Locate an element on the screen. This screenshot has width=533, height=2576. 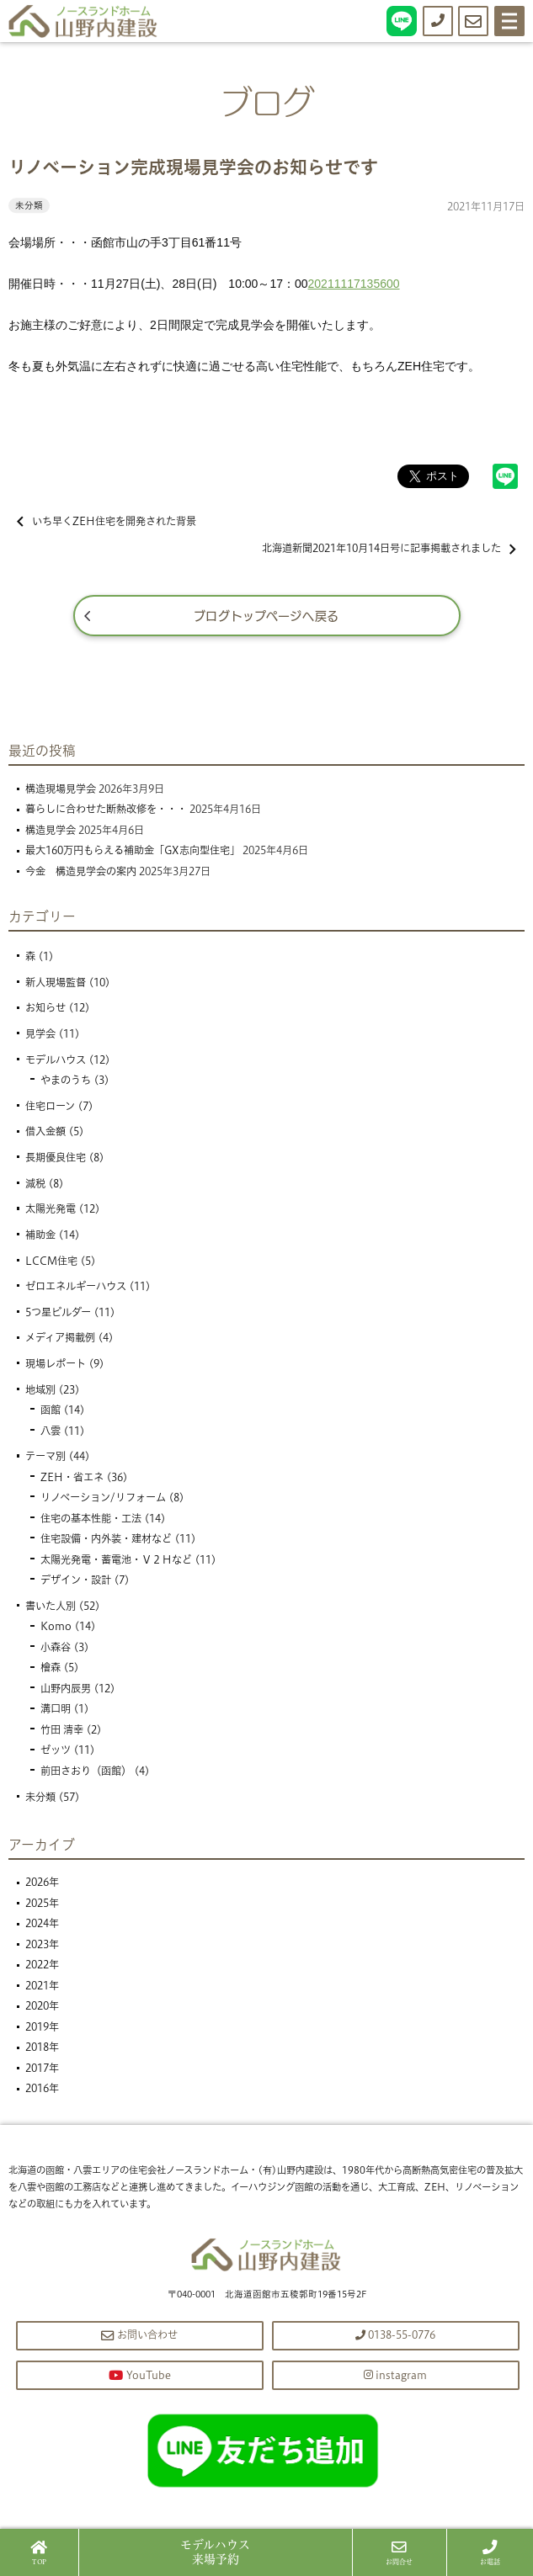
2018年 is located at coordinates (42, 2047).